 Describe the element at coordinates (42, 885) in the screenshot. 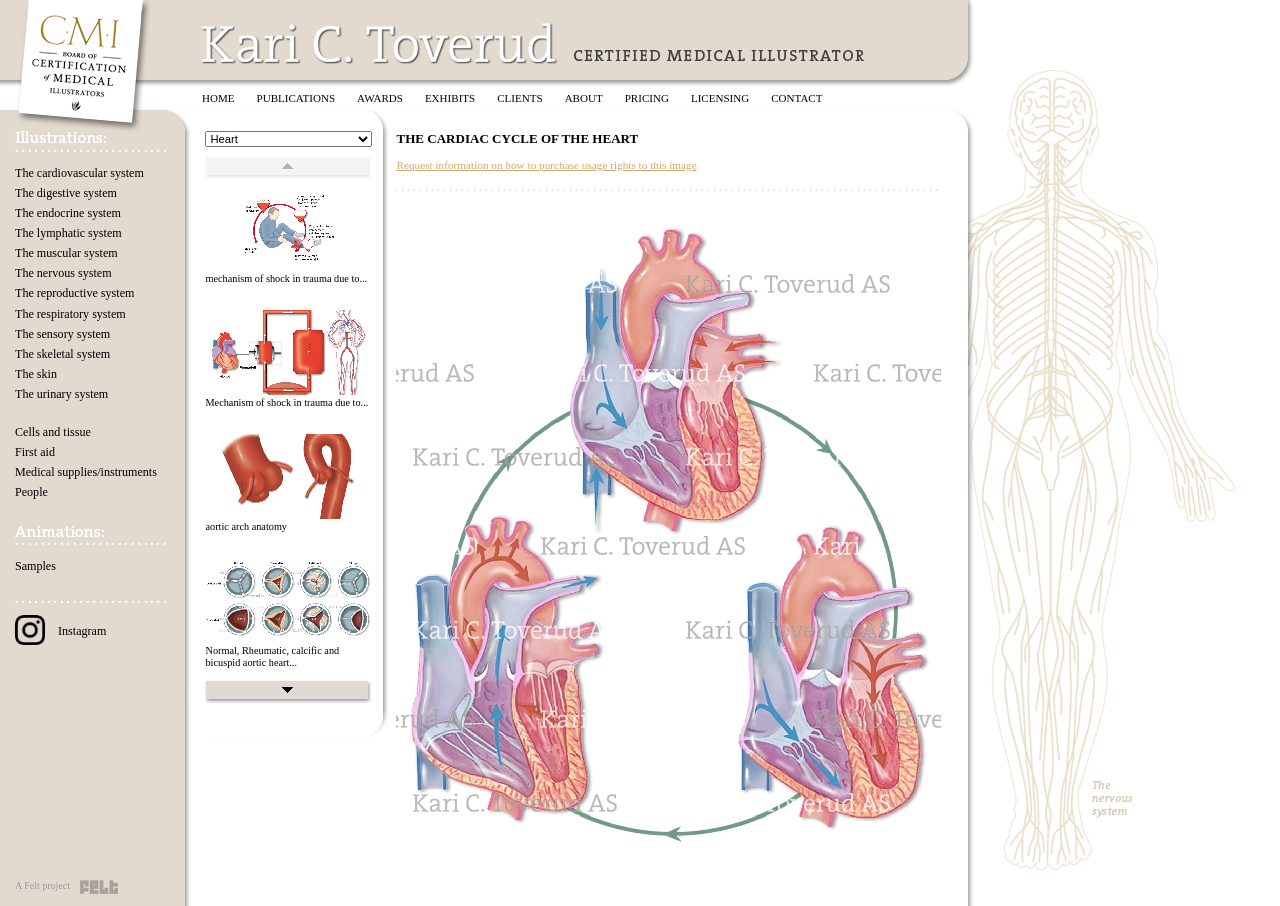

I see `A Felt project` at that location.